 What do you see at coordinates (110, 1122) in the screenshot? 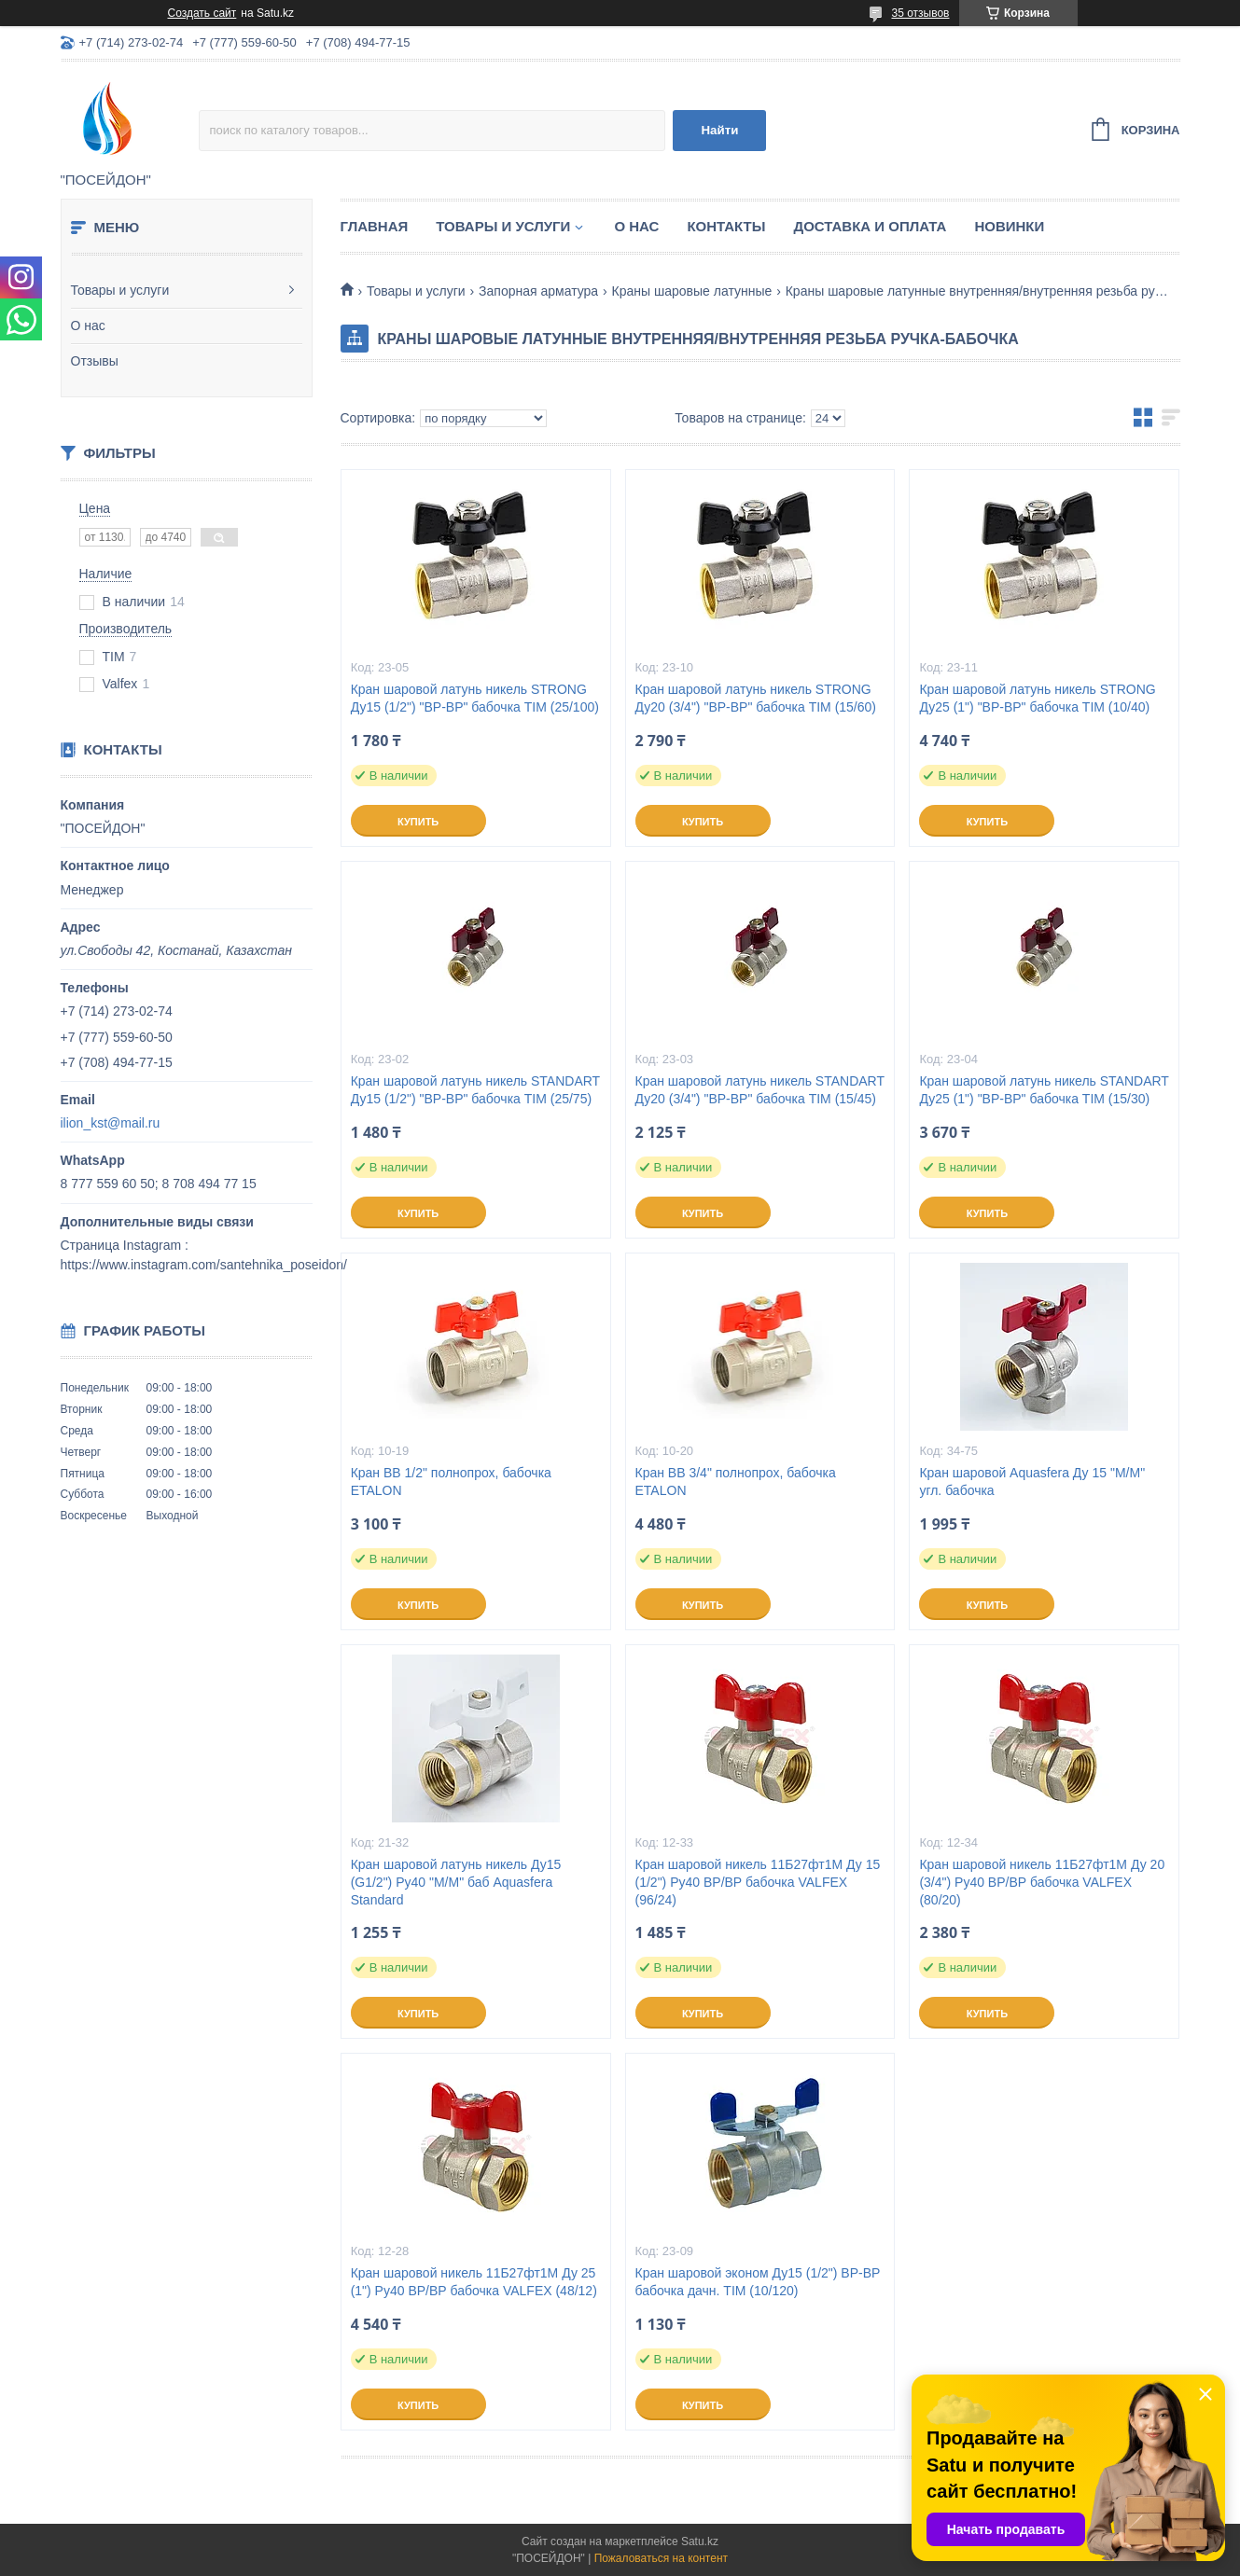
I see `ilion_kst@mail.ru` at bounding box center [110, 1122].